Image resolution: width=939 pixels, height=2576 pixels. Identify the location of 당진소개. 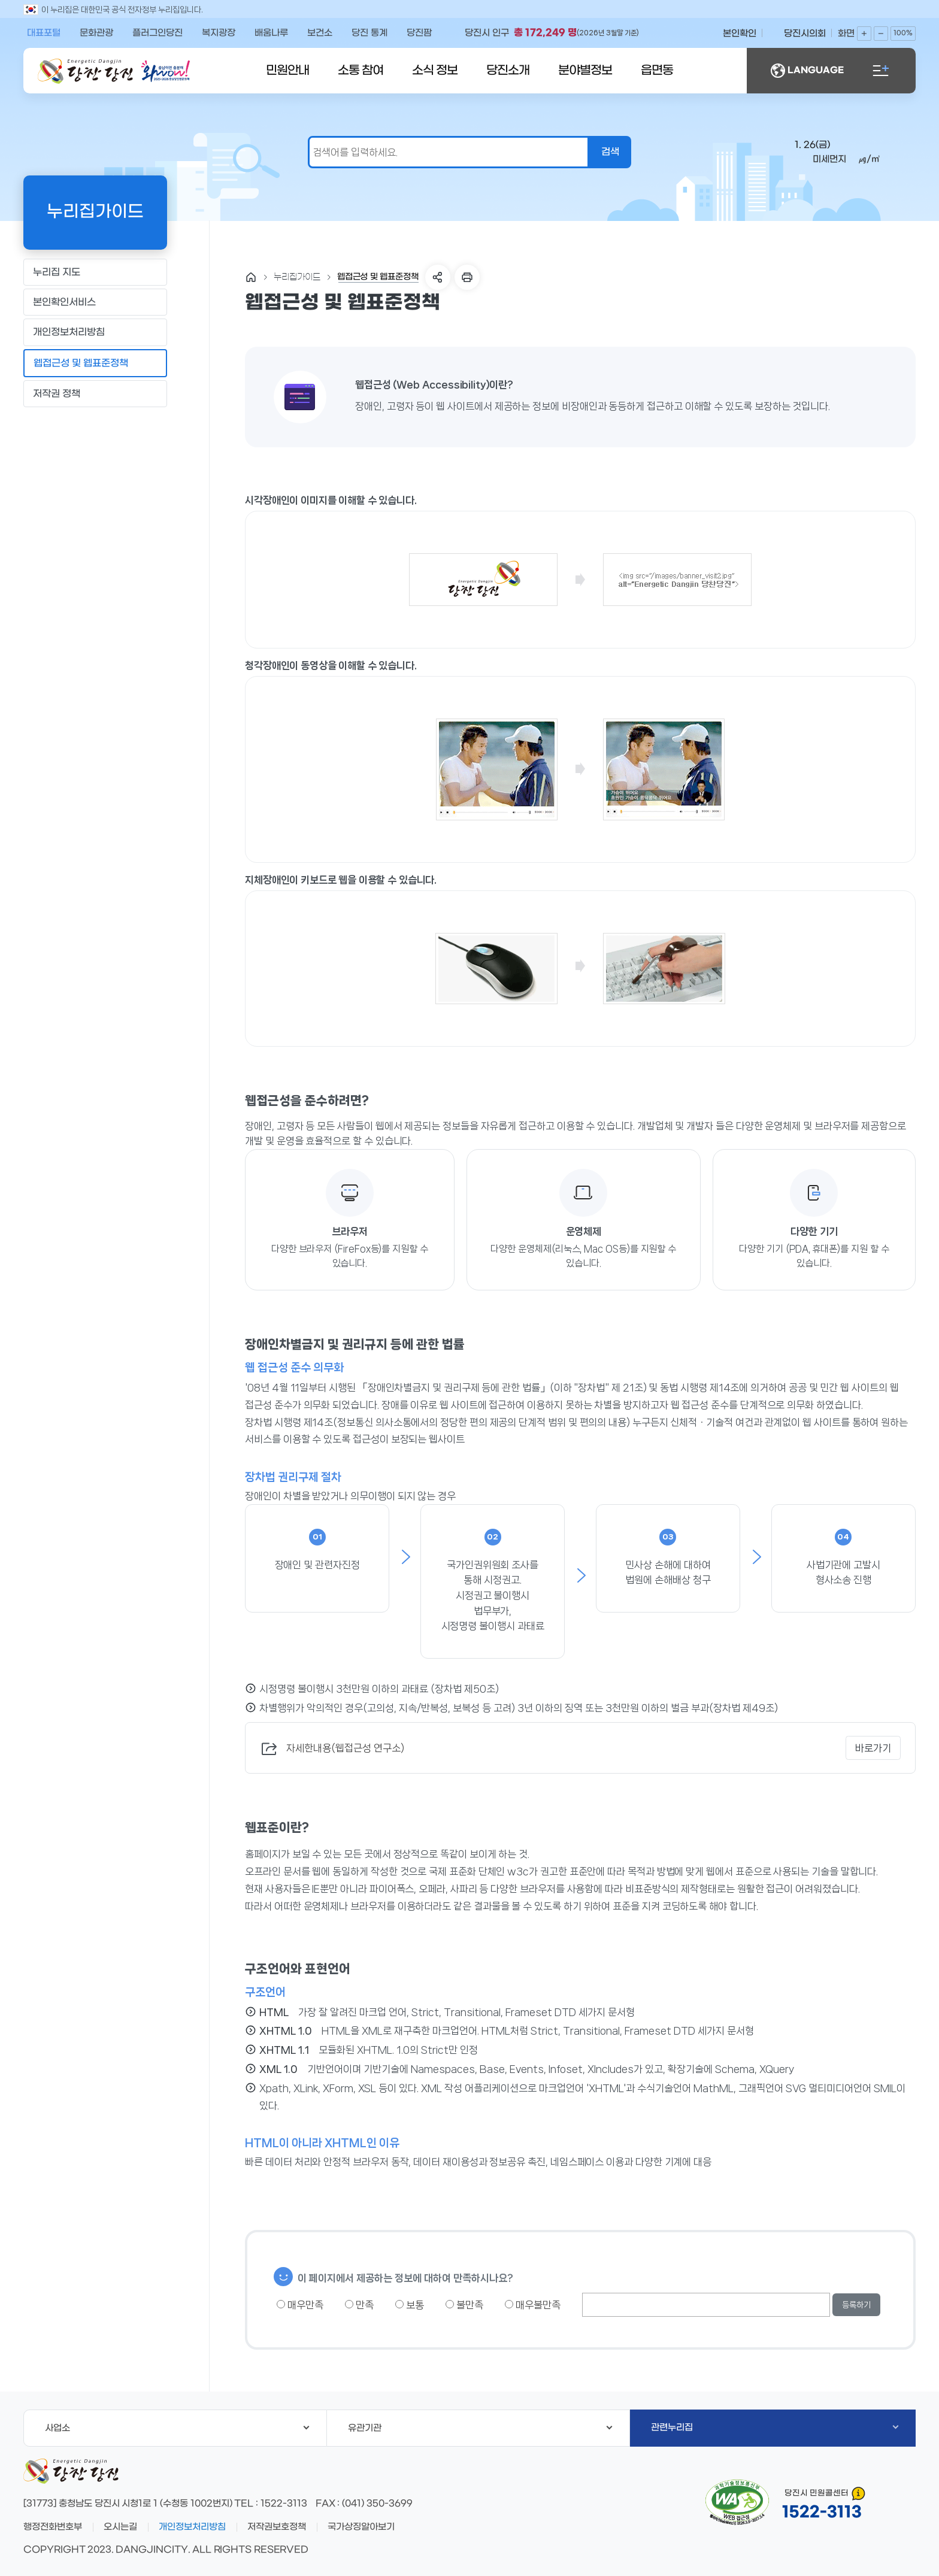
(507, 70).